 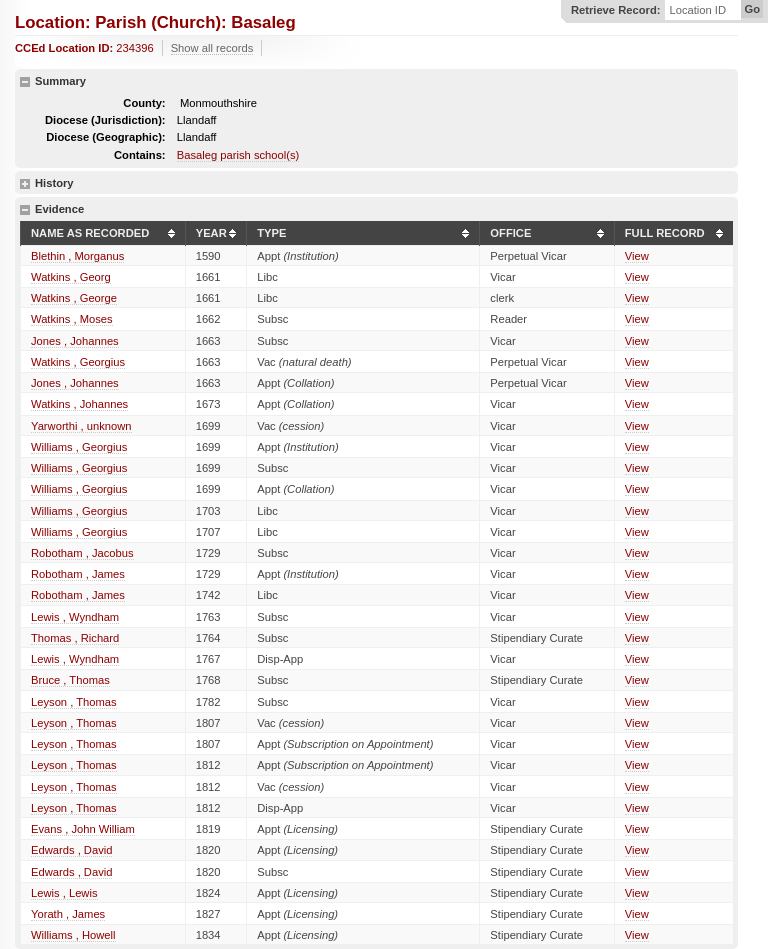 I want to click on Watkins , Georgius, so click(x=78, y=362).